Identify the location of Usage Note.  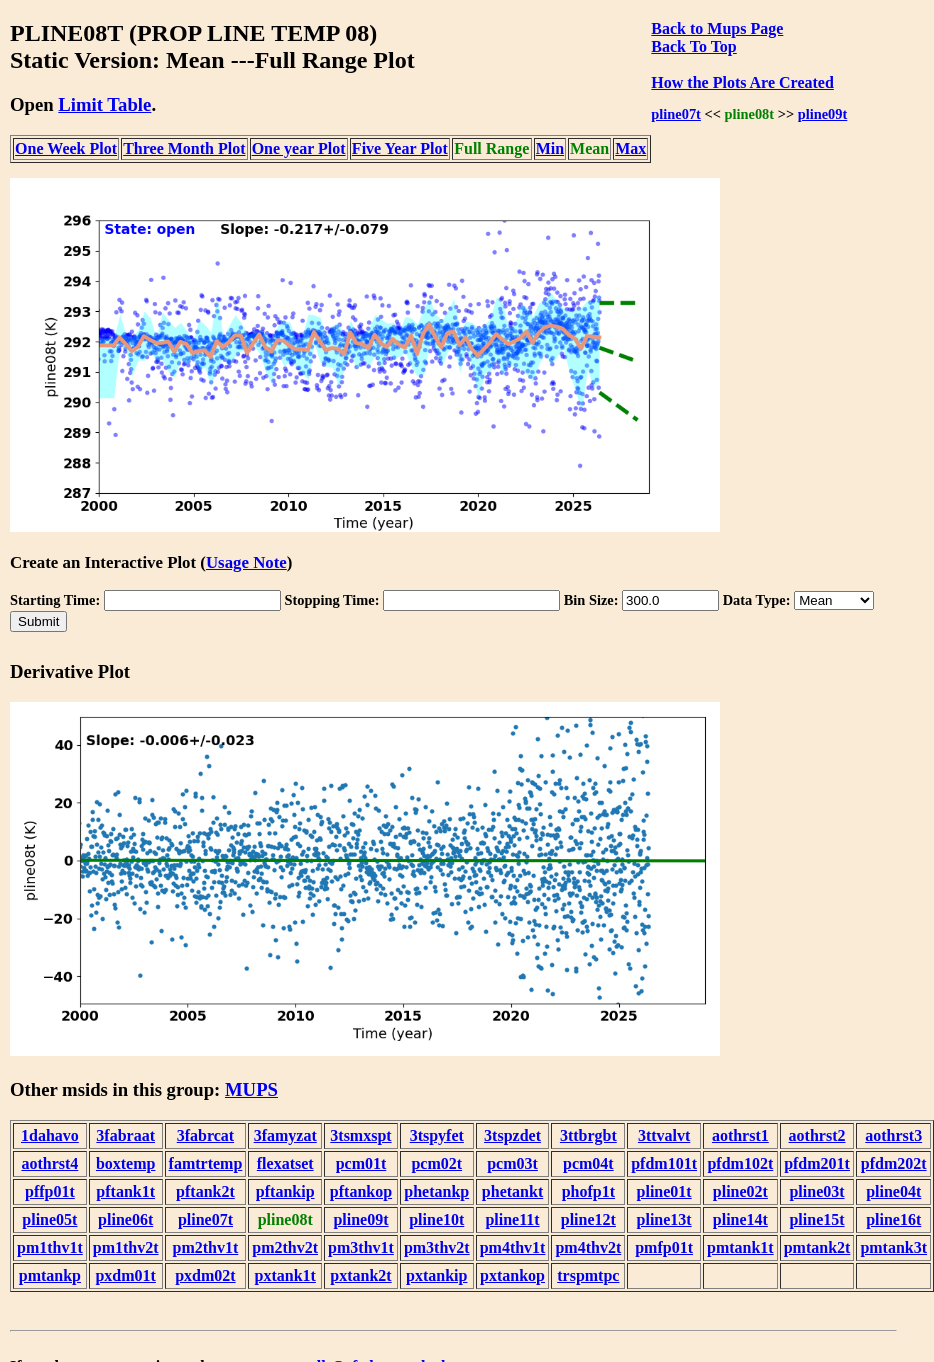
(246, 562).